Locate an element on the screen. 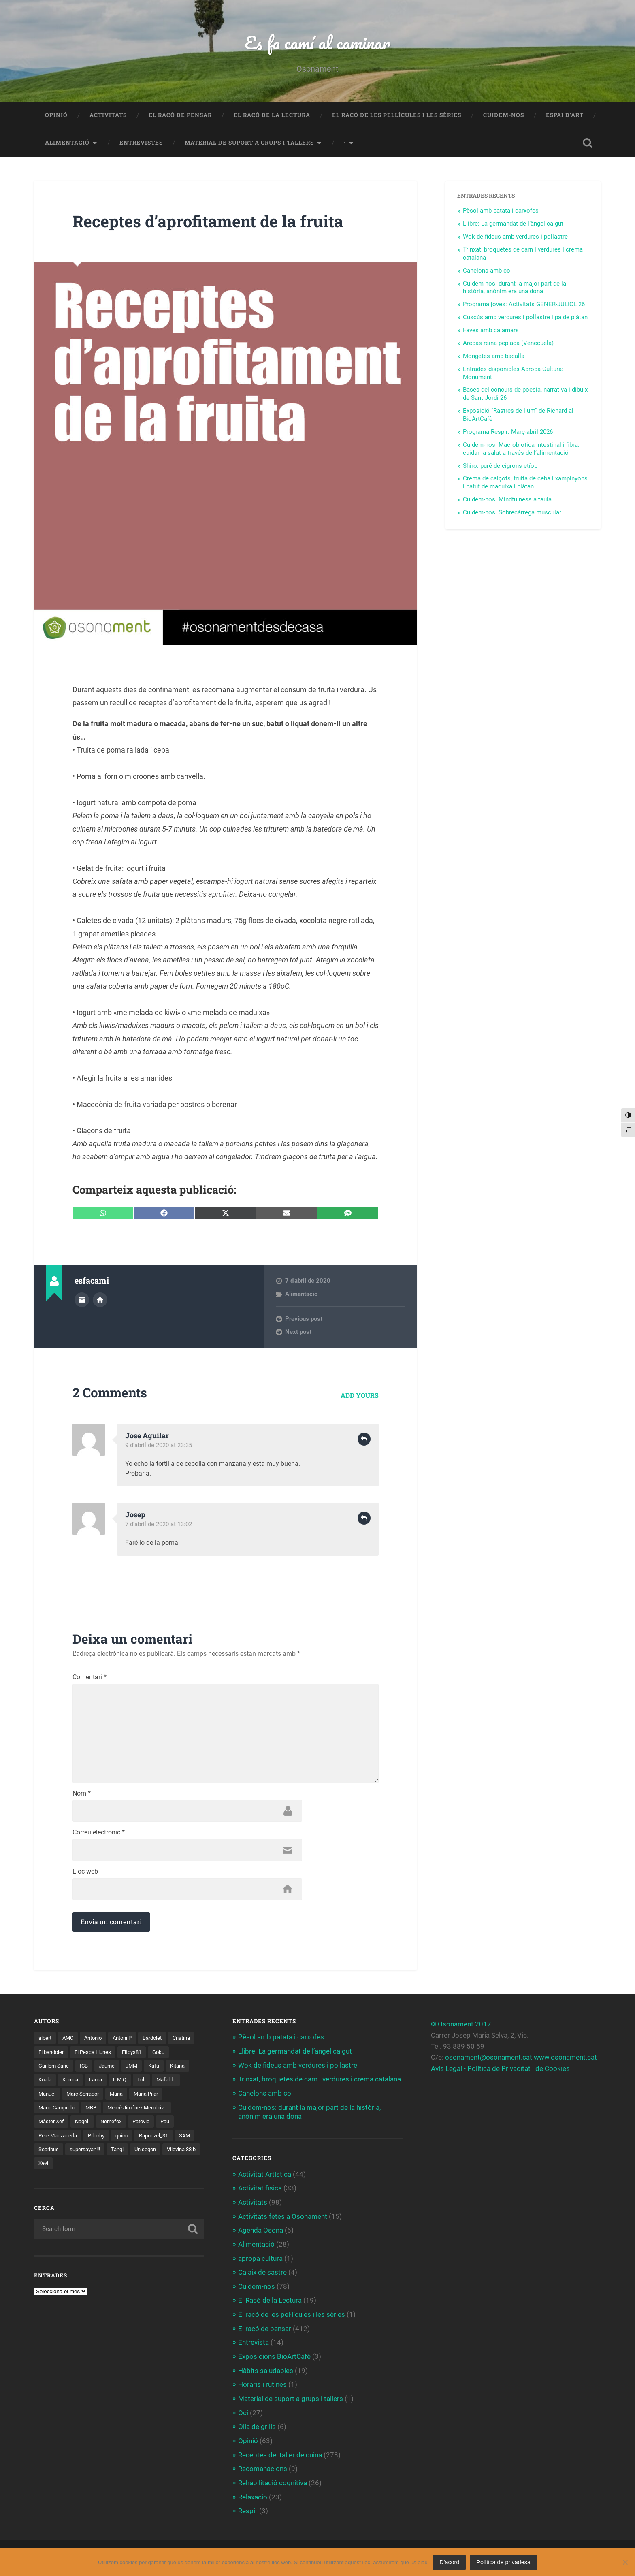 The height and width of the screenshot is (2576, 635). Antoni P [Antoni P (2 elements)] is located at coordinates (128, 2042).